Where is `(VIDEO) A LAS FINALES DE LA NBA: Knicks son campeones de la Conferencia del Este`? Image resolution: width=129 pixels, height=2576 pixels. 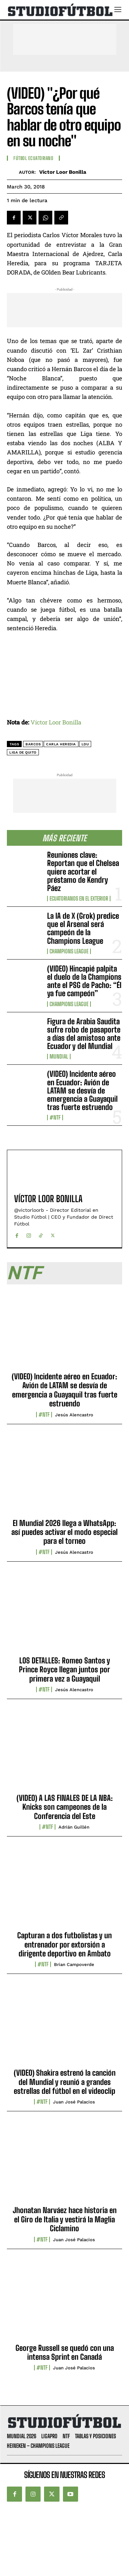 (VIDEO) A LAS FINALES DE LA NBA: Knicks son campeones de la Conferencia del Este is located at coordinates (65, 1807).